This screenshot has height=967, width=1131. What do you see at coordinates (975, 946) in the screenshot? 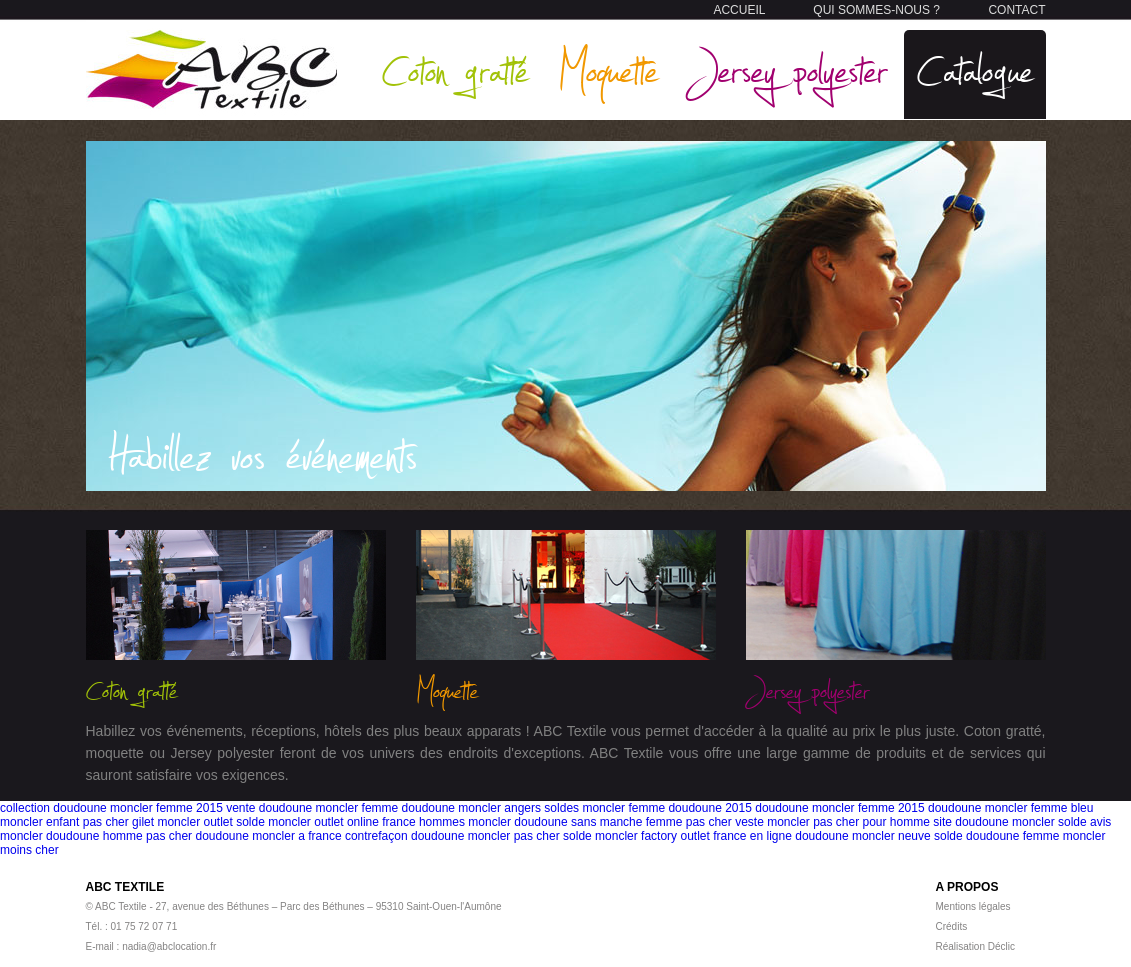
I see `Réalisation Déclic` at bounding box center [975, 946].